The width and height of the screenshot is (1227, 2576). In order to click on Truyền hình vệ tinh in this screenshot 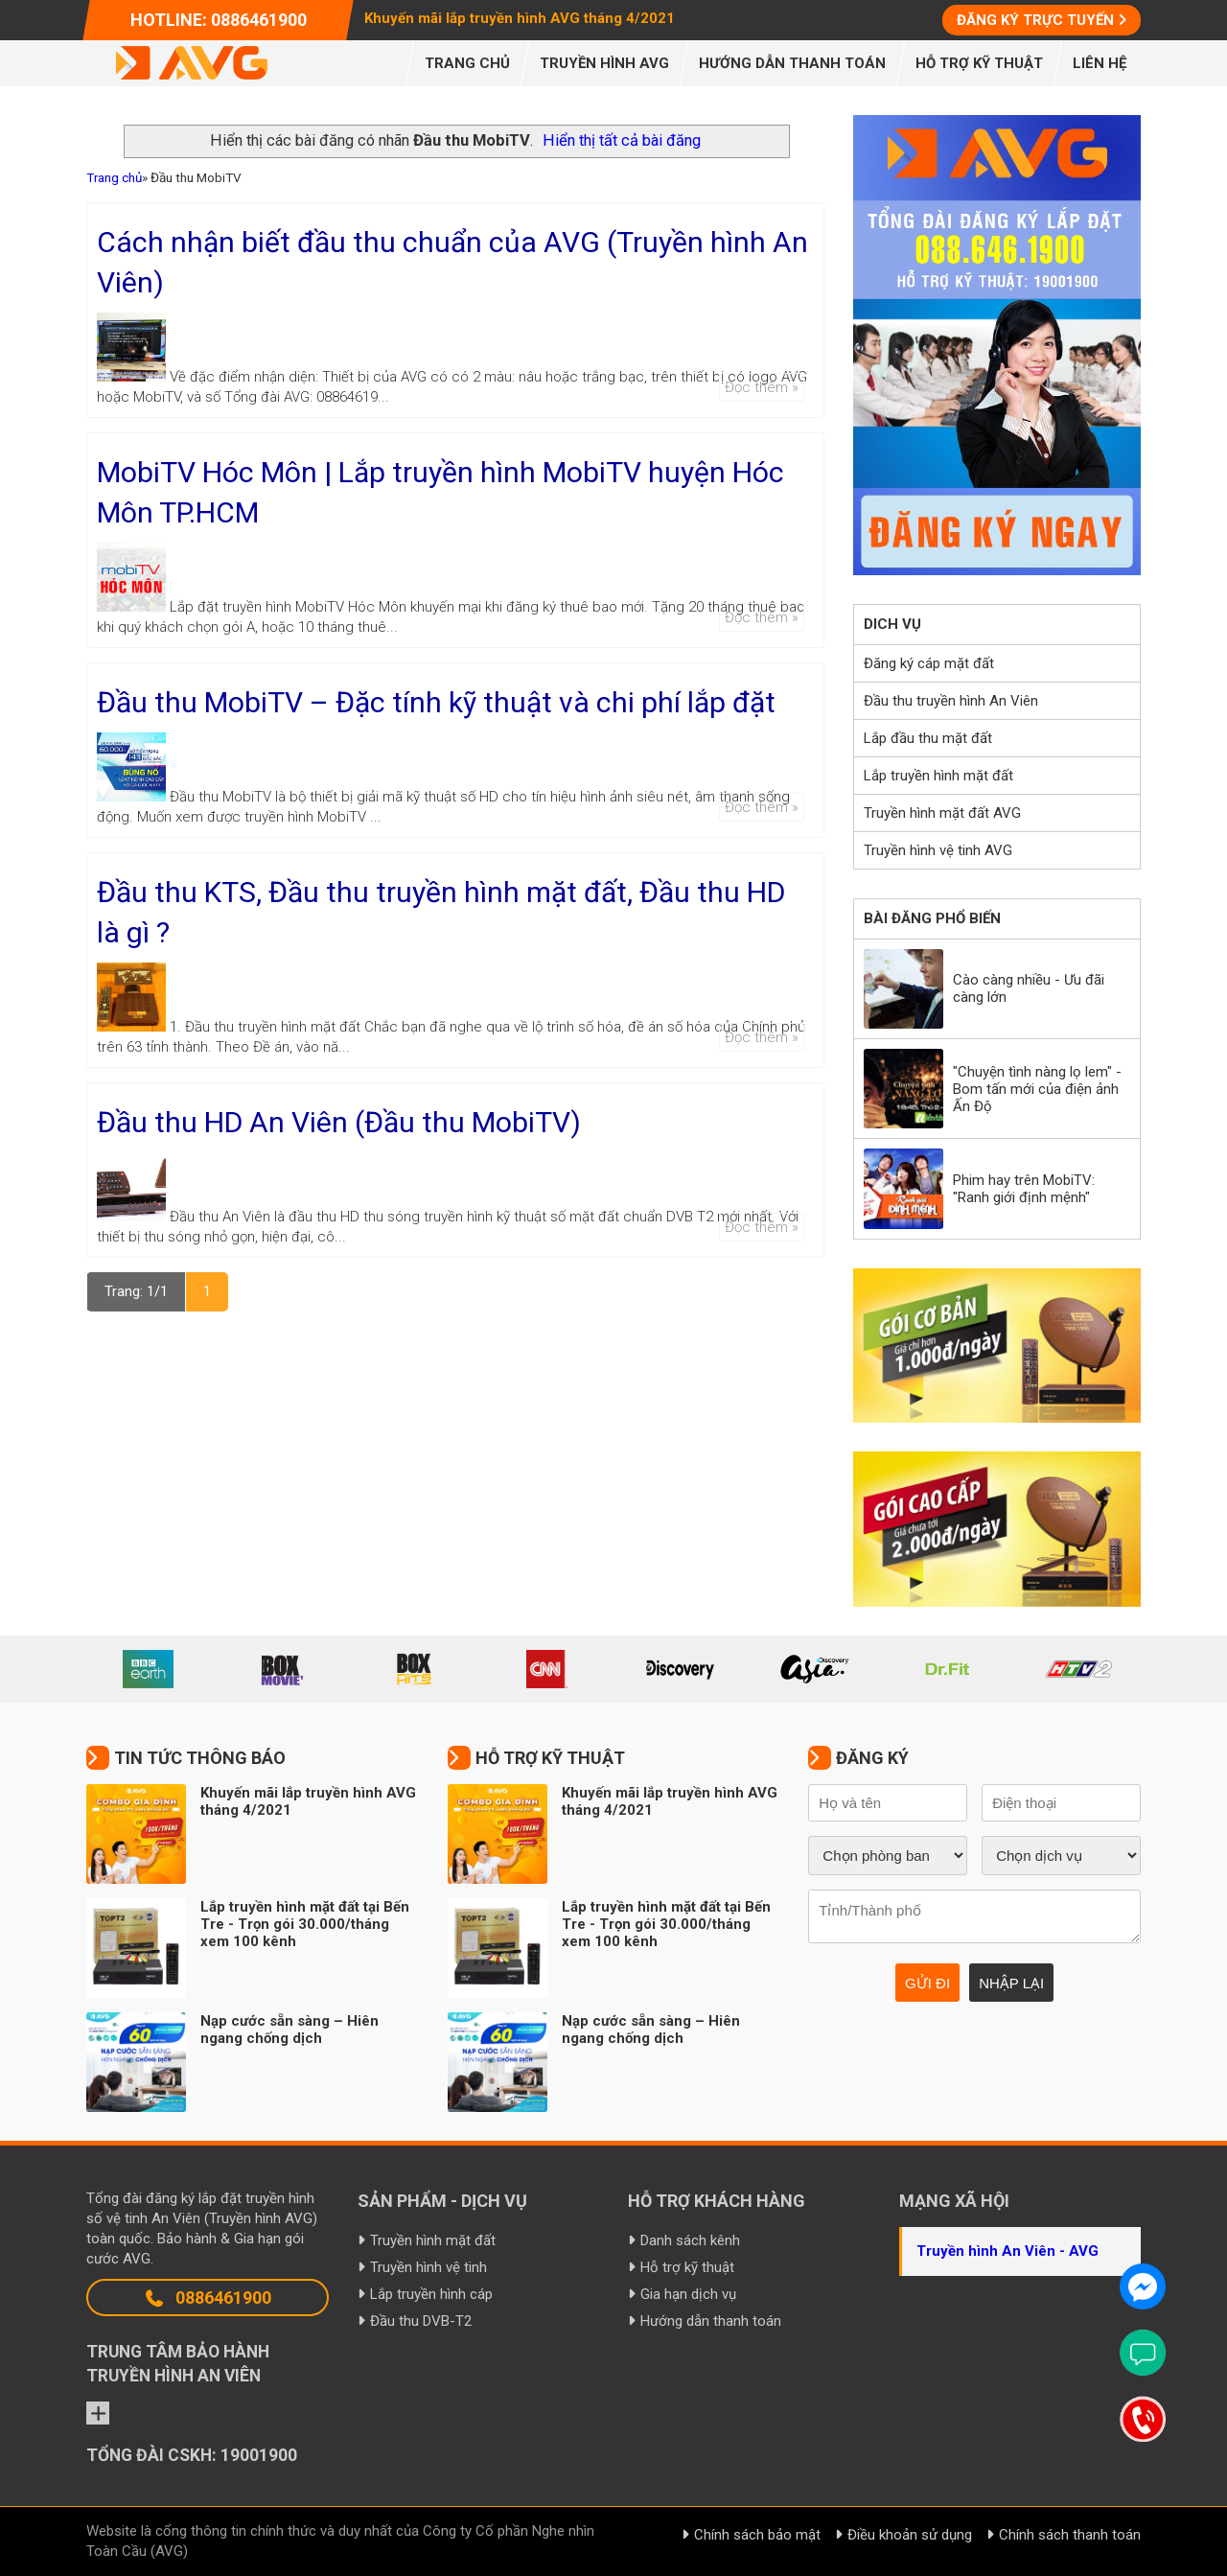, I will do `click(428, 2267)`.